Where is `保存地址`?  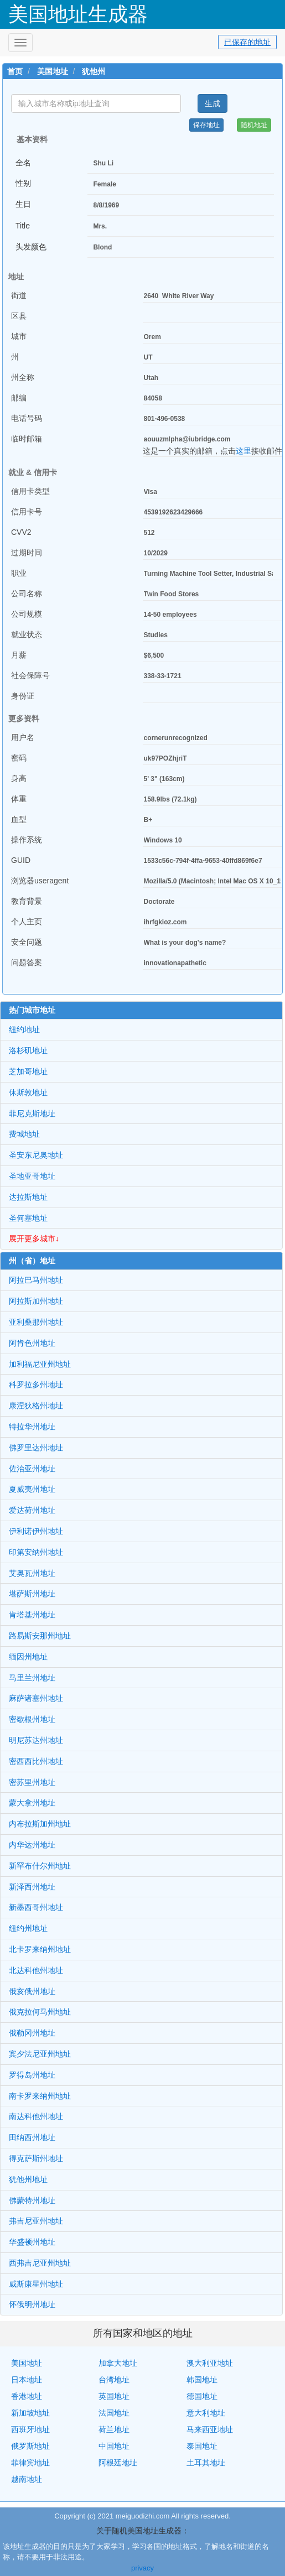
保存地址 is located at coordinates (206, 125).